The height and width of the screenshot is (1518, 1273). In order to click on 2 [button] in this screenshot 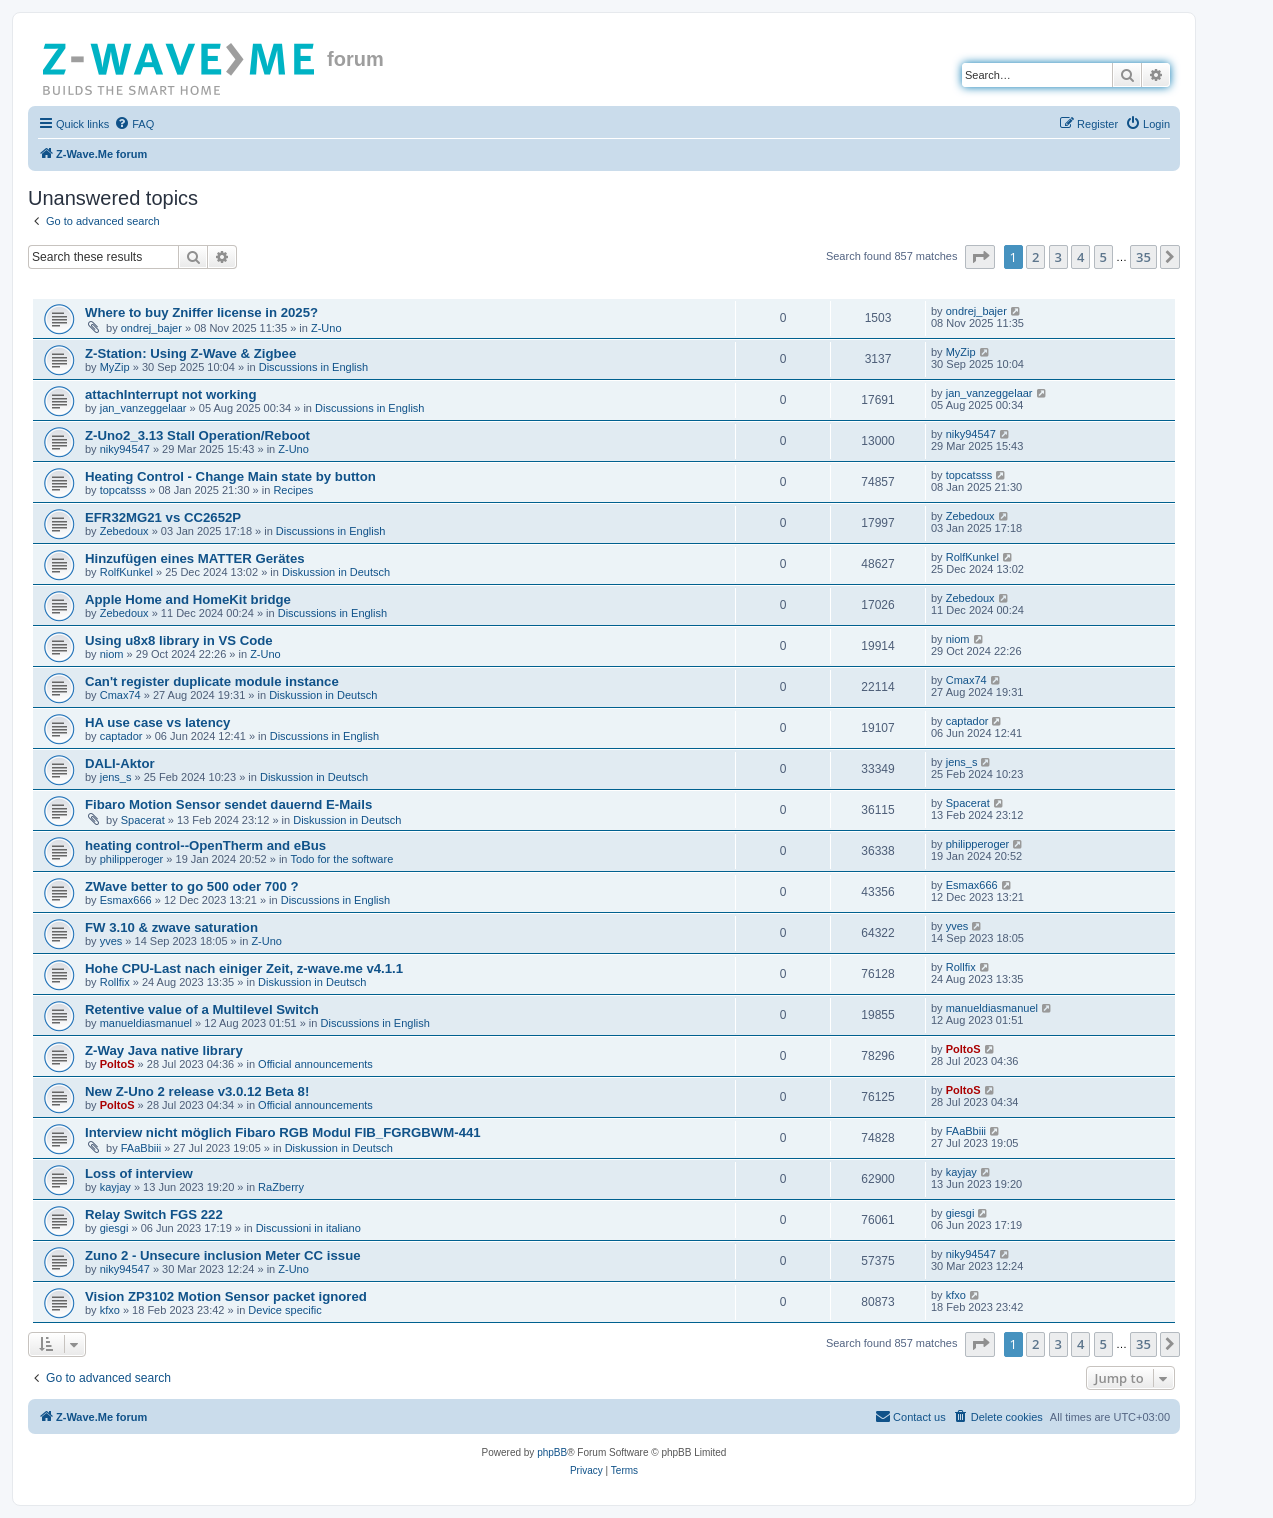, I will do `click(1035, 257)`.